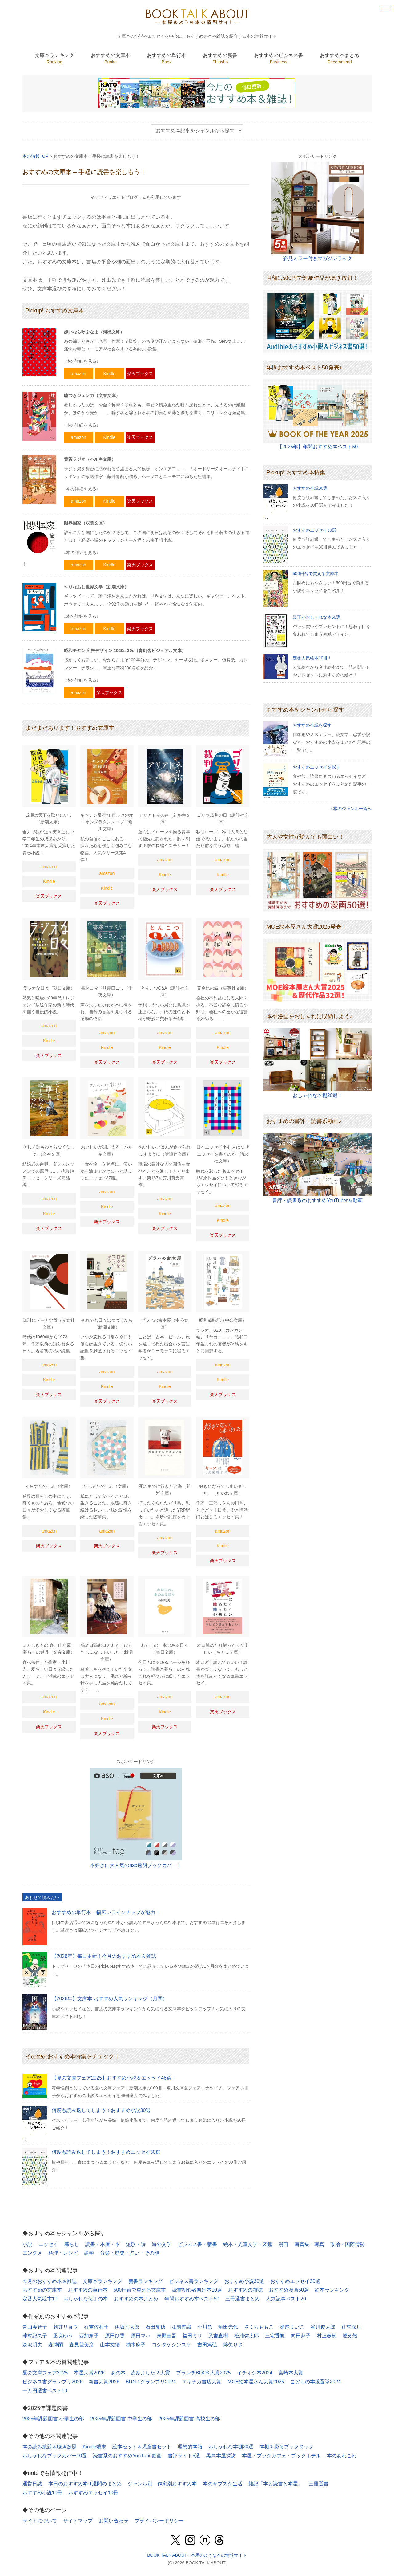 This screenshot has width=394, height=2576. What do you see at coordinates (78, 2520) in the screenshot?
I see `サイトマップ` at bounding box center [78, 2520].